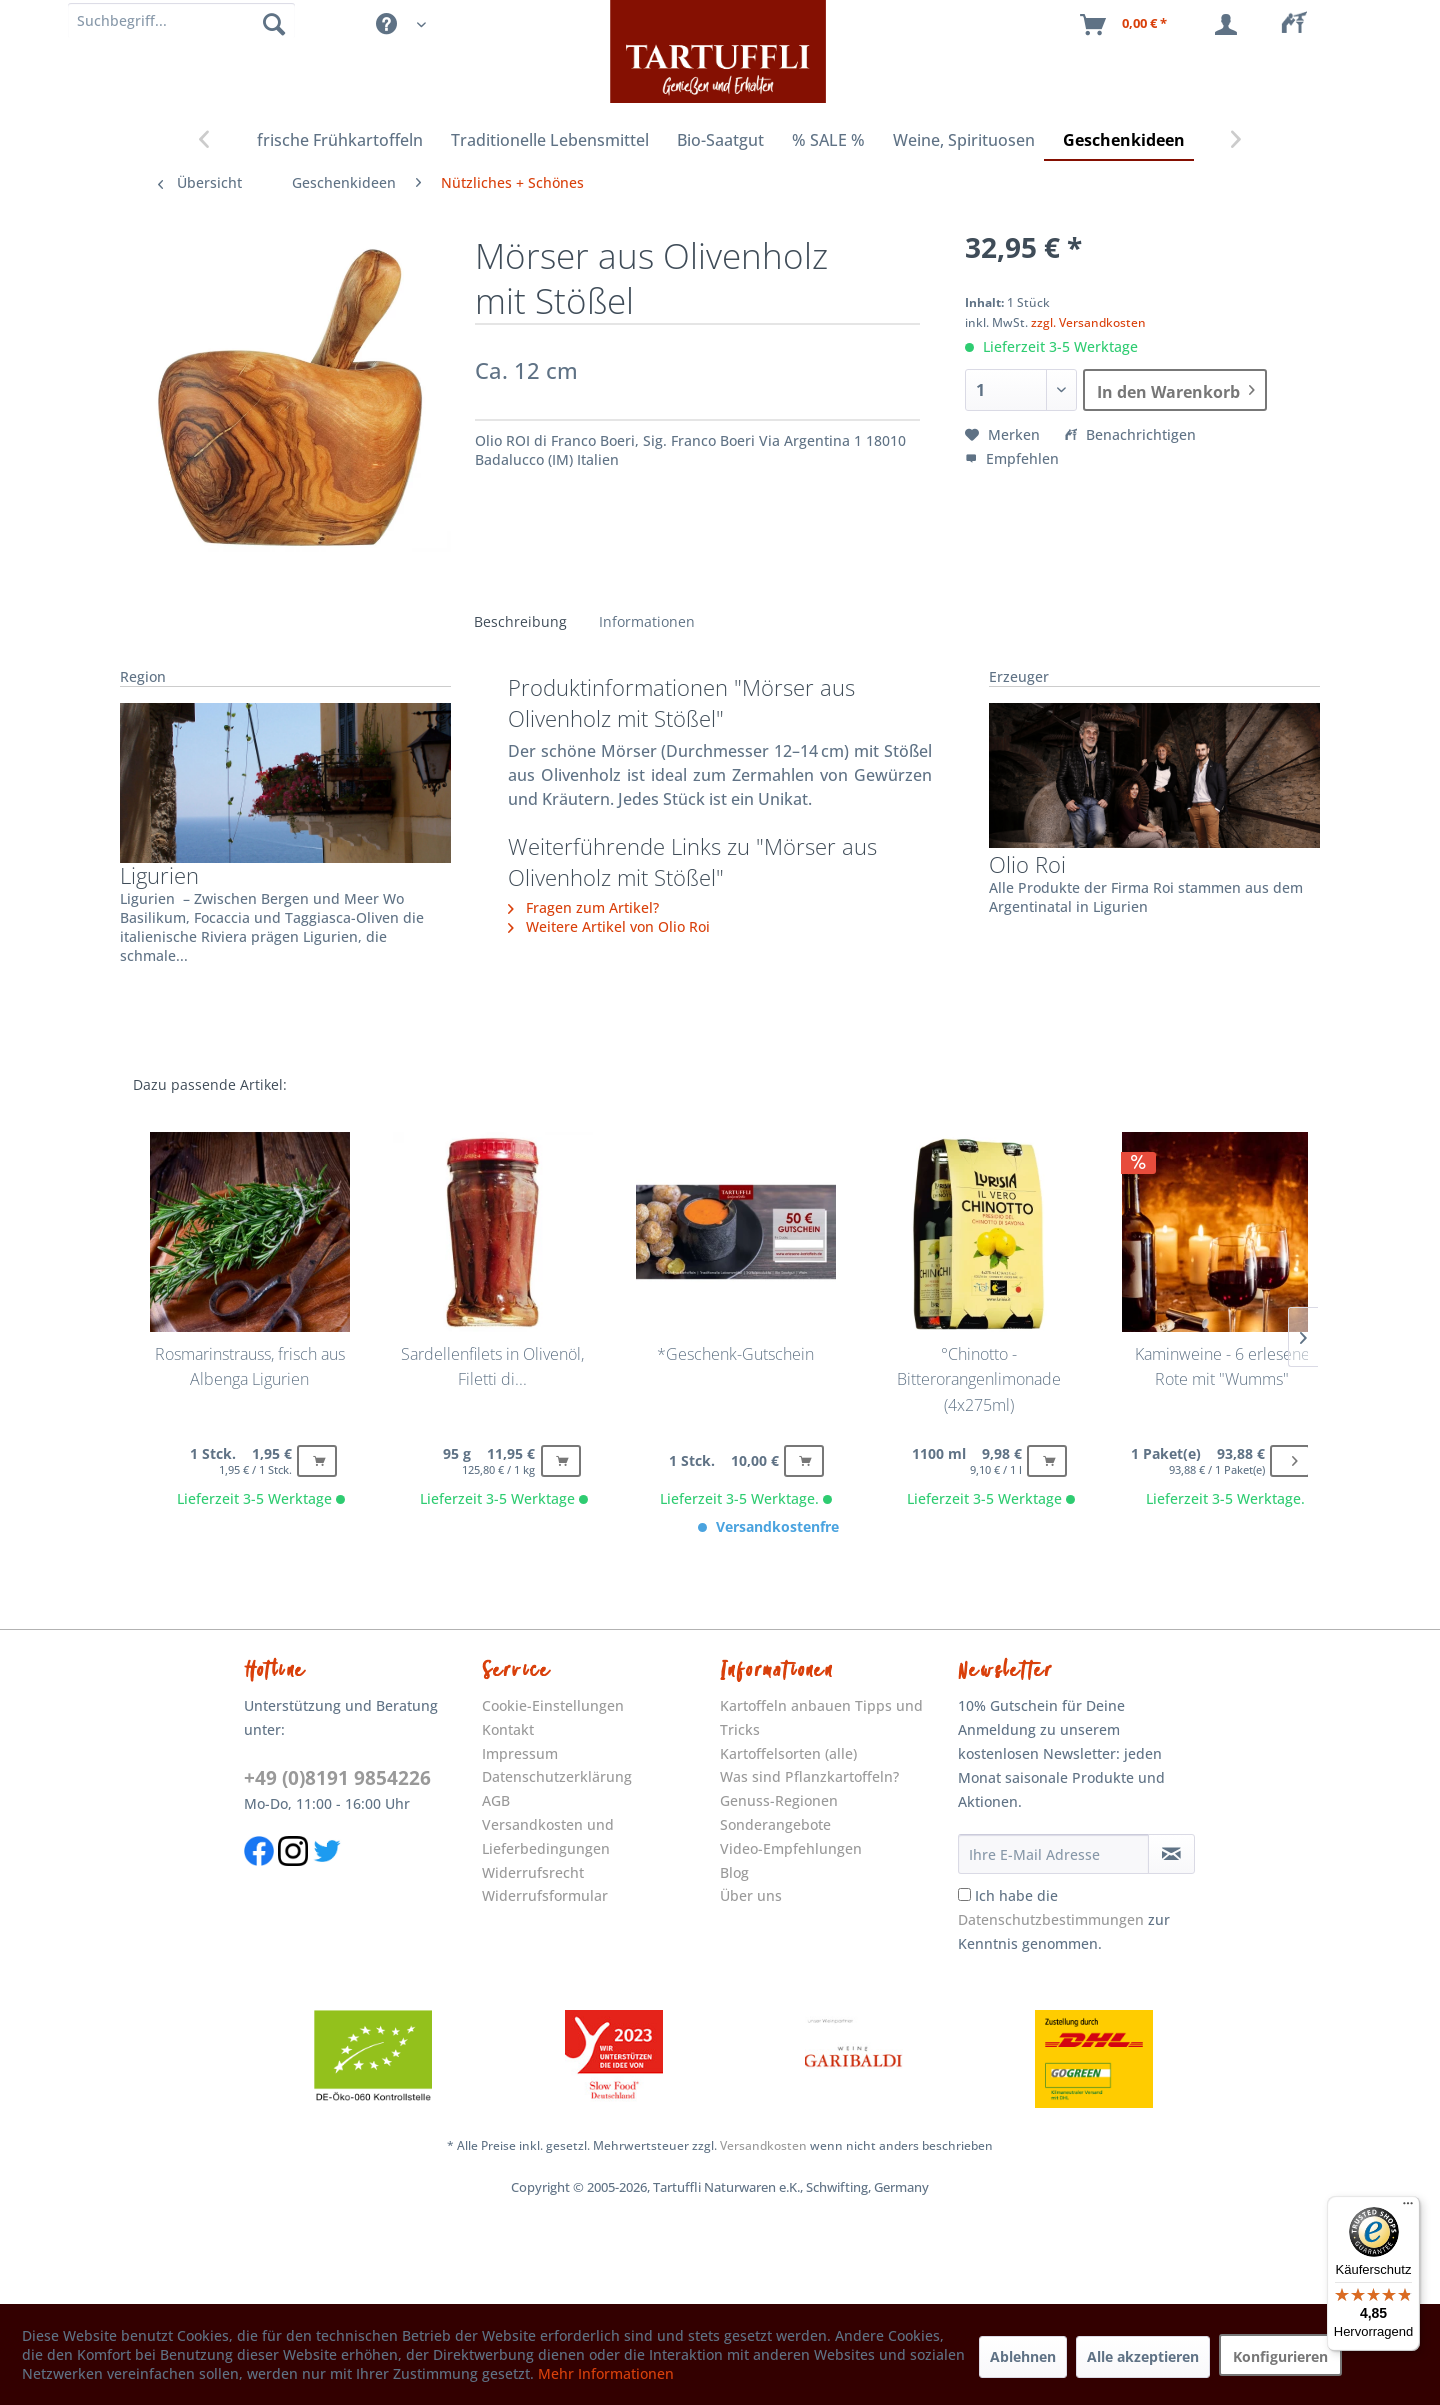  Describe the element at coordinates (735, 1354) in the screenshot. I see `*Geschenk-Gutschein` at that location.